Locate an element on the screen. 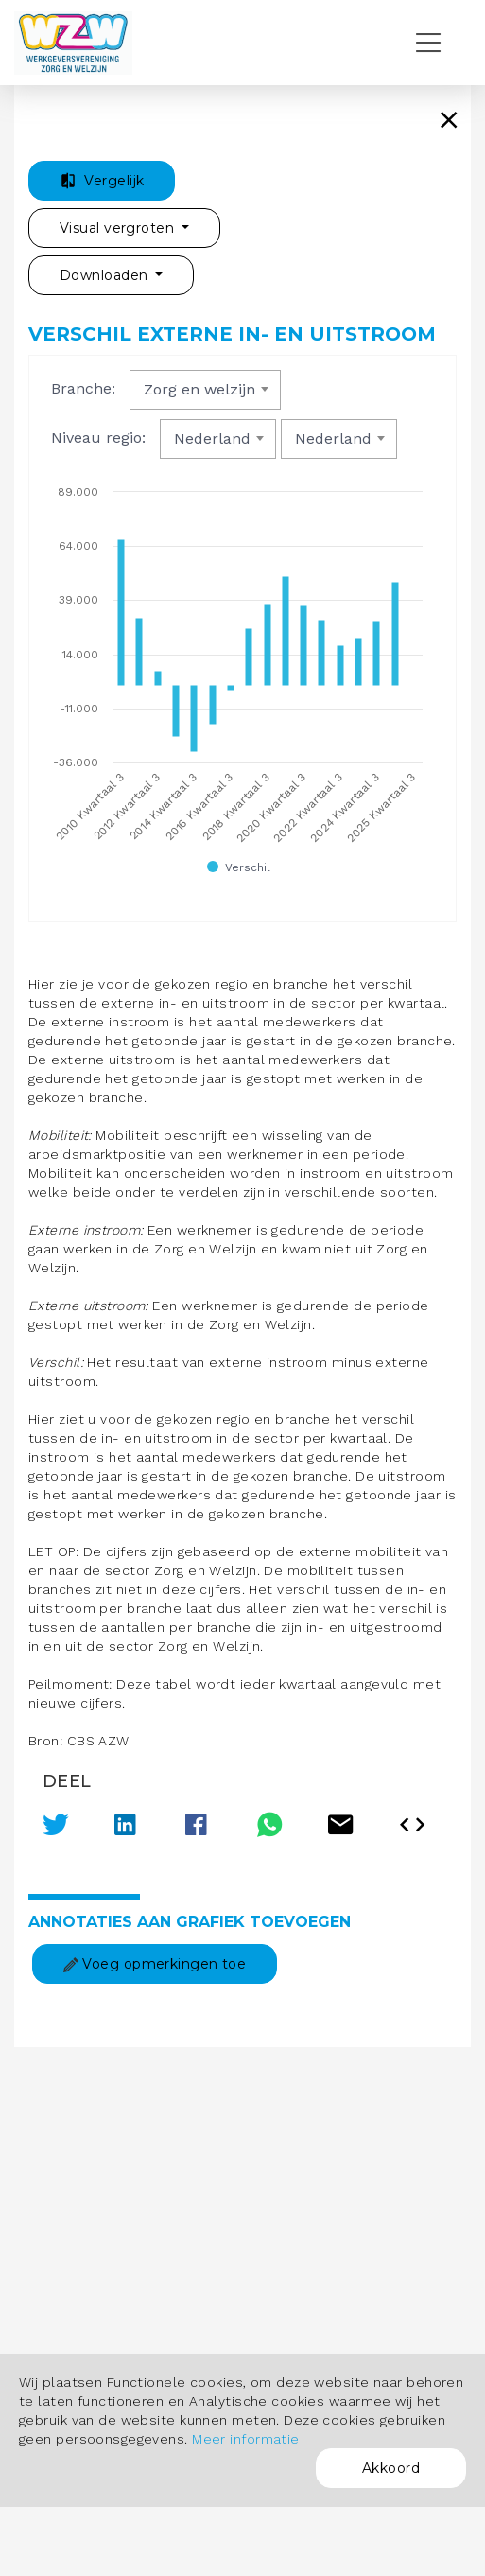 This screenshot has width=485, height=2576. Akkoord is located at coordinates (391, 2468).